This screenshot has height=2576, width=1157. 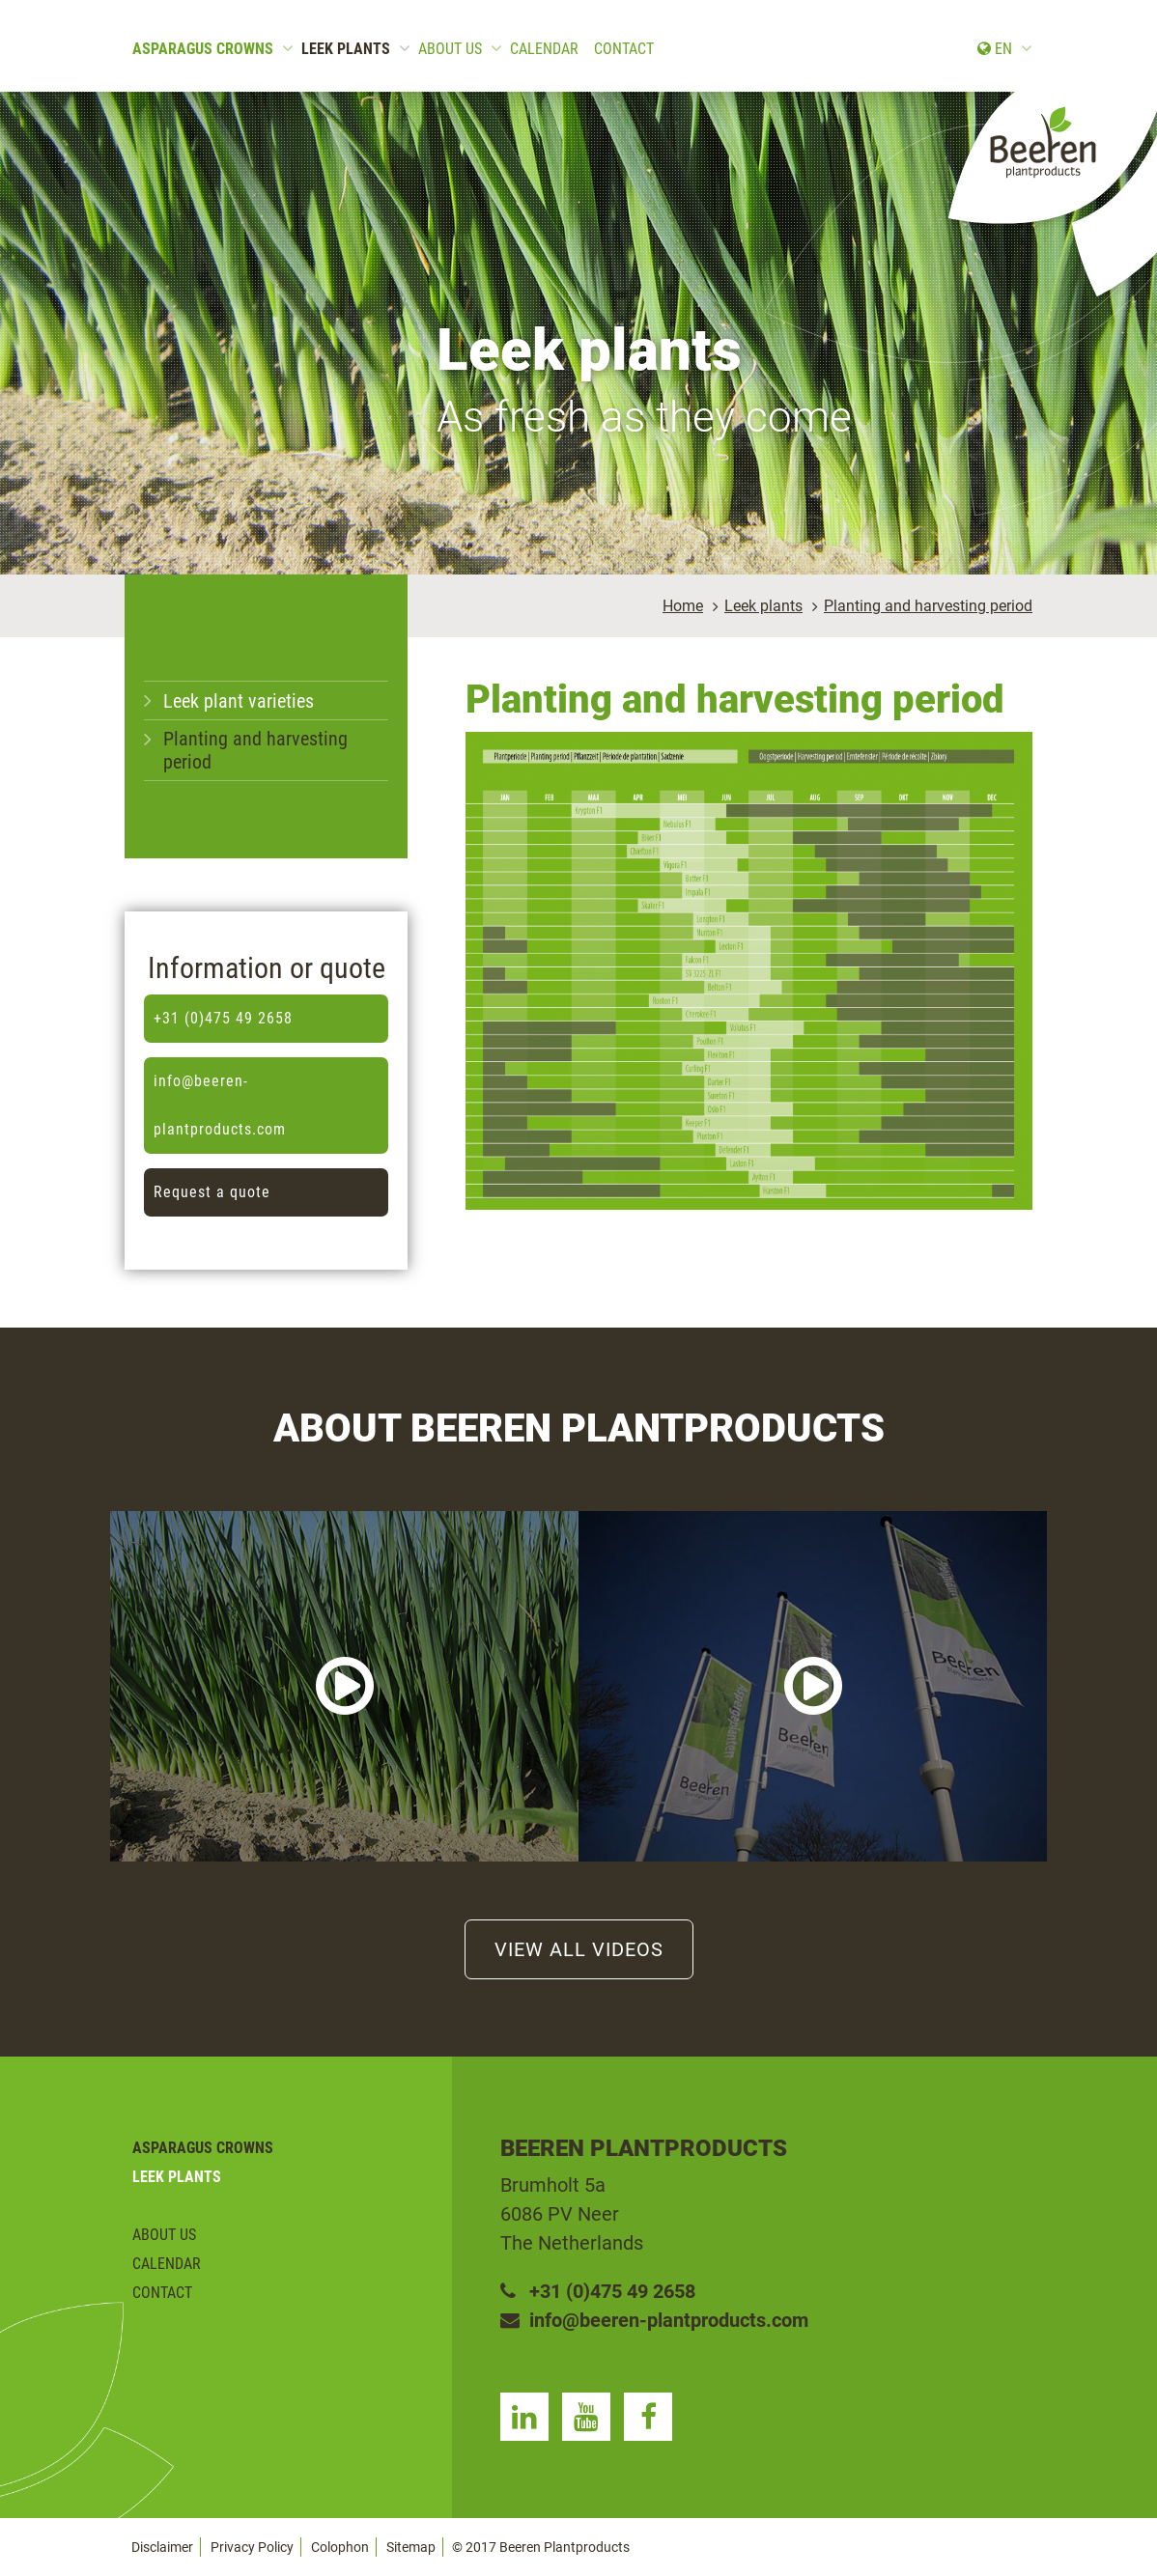 What do you see at coordinates (994, 49) in the screenshot?
I see `en` at bounding box center [994, 49].